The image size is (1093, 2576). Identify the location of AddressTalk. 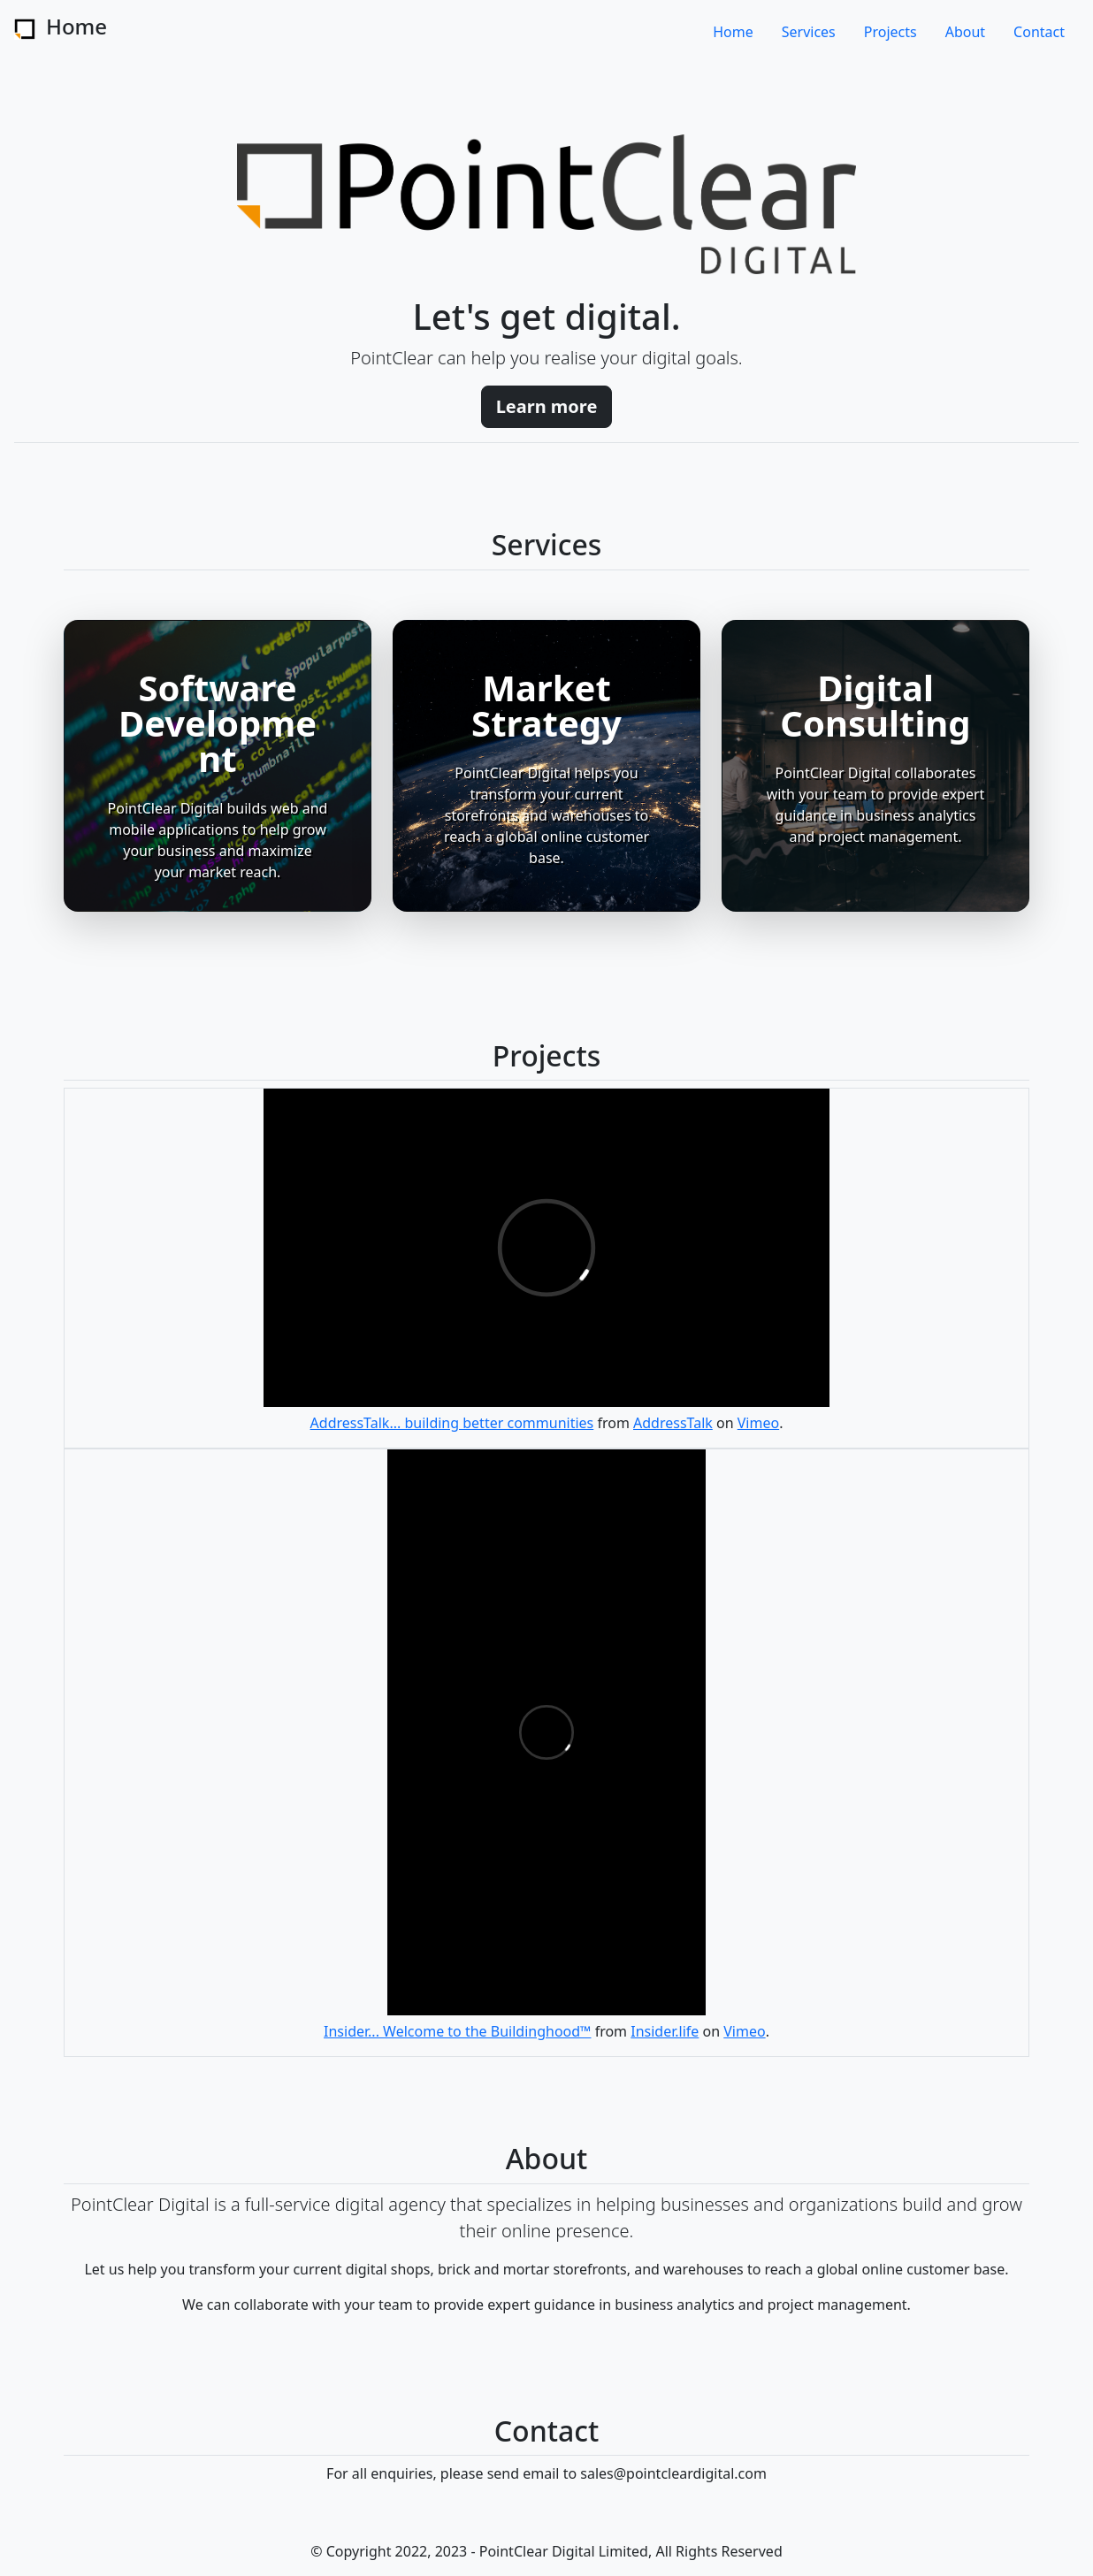
(673, 1423).